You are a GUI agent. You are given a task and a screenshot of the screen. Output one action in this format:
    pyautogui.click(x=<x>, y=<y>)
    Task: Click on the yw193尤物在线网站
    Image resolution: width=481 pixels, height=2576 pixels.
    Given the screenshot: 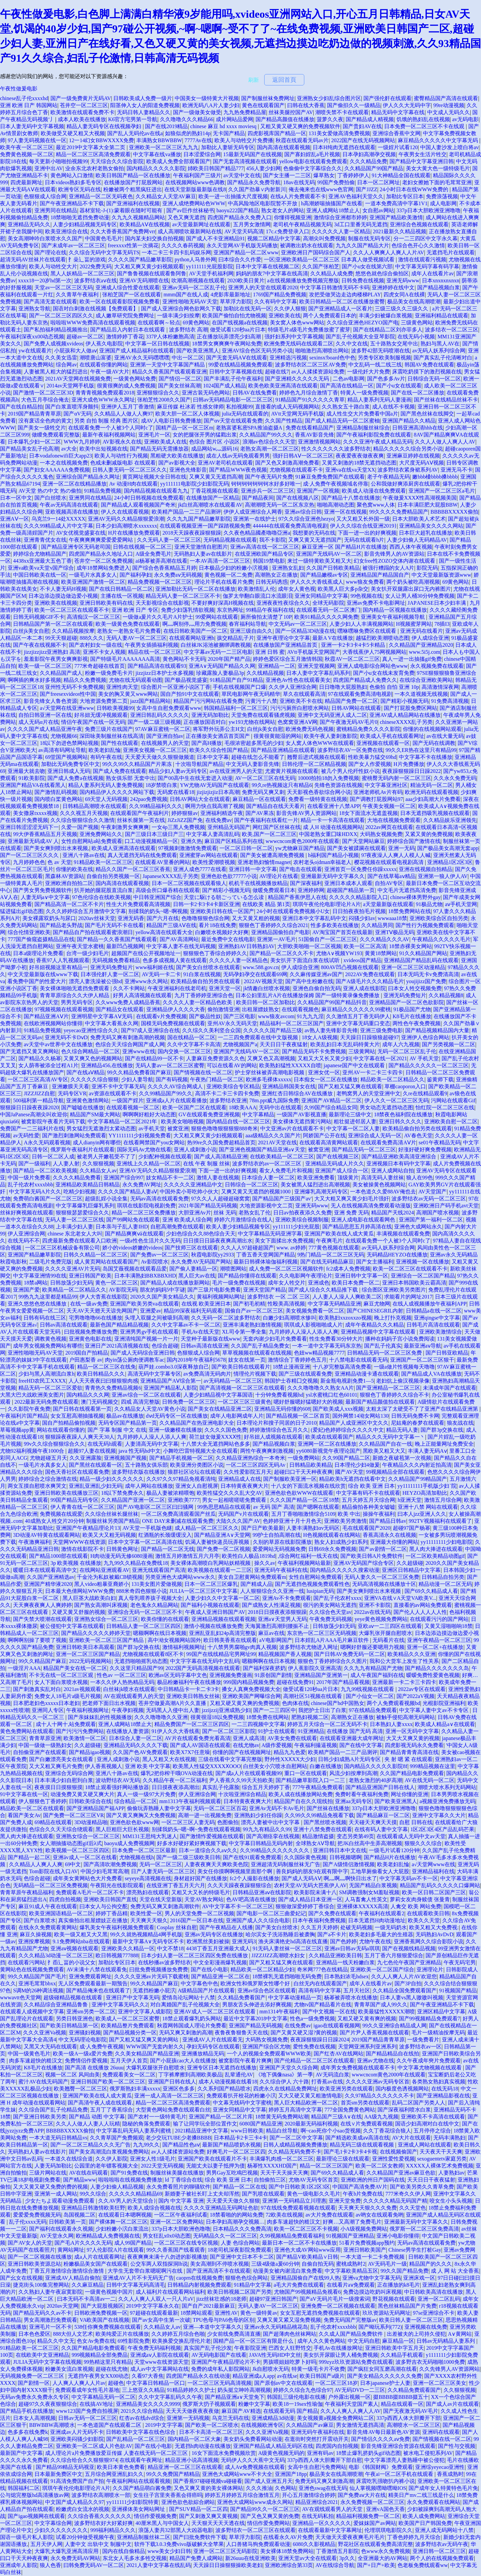 What is the action you would take?
    pyautogui.click(x=251, y=722)
    